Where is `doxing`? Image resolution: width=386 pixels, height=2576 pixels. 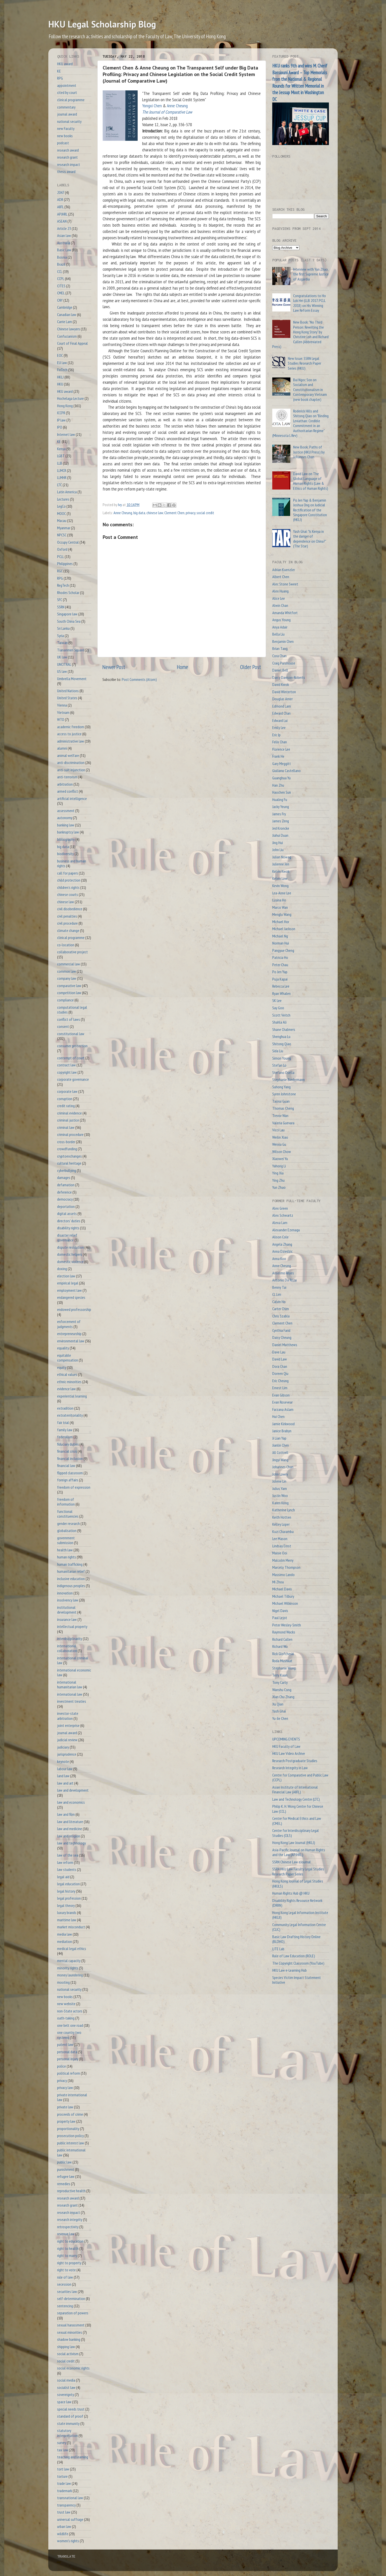 doxing is located at coordinates (62, 1268).